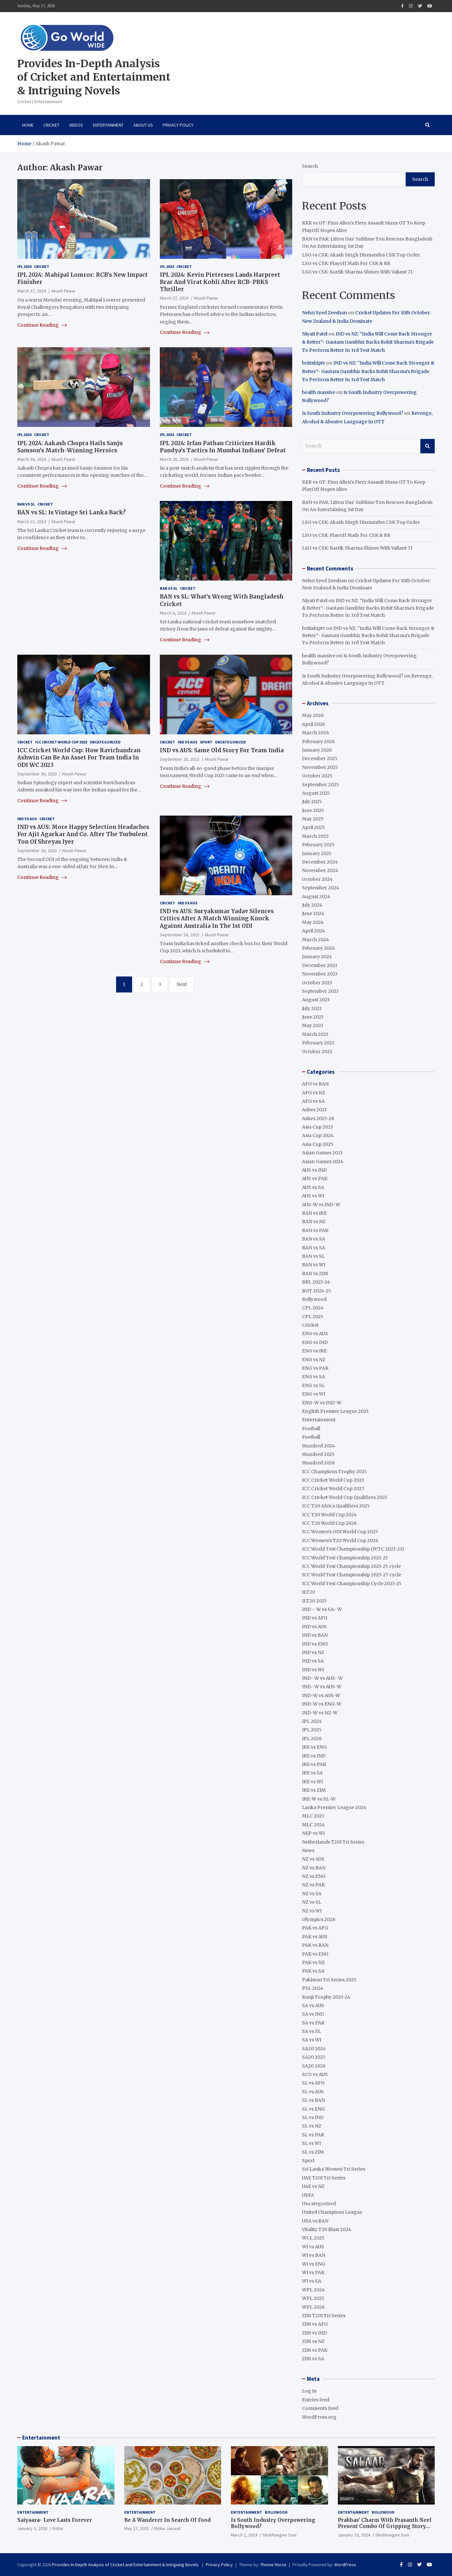 The image size is (452, 2576). I want to click on Vitality T20 Blast 2024, so click(326, 2229).